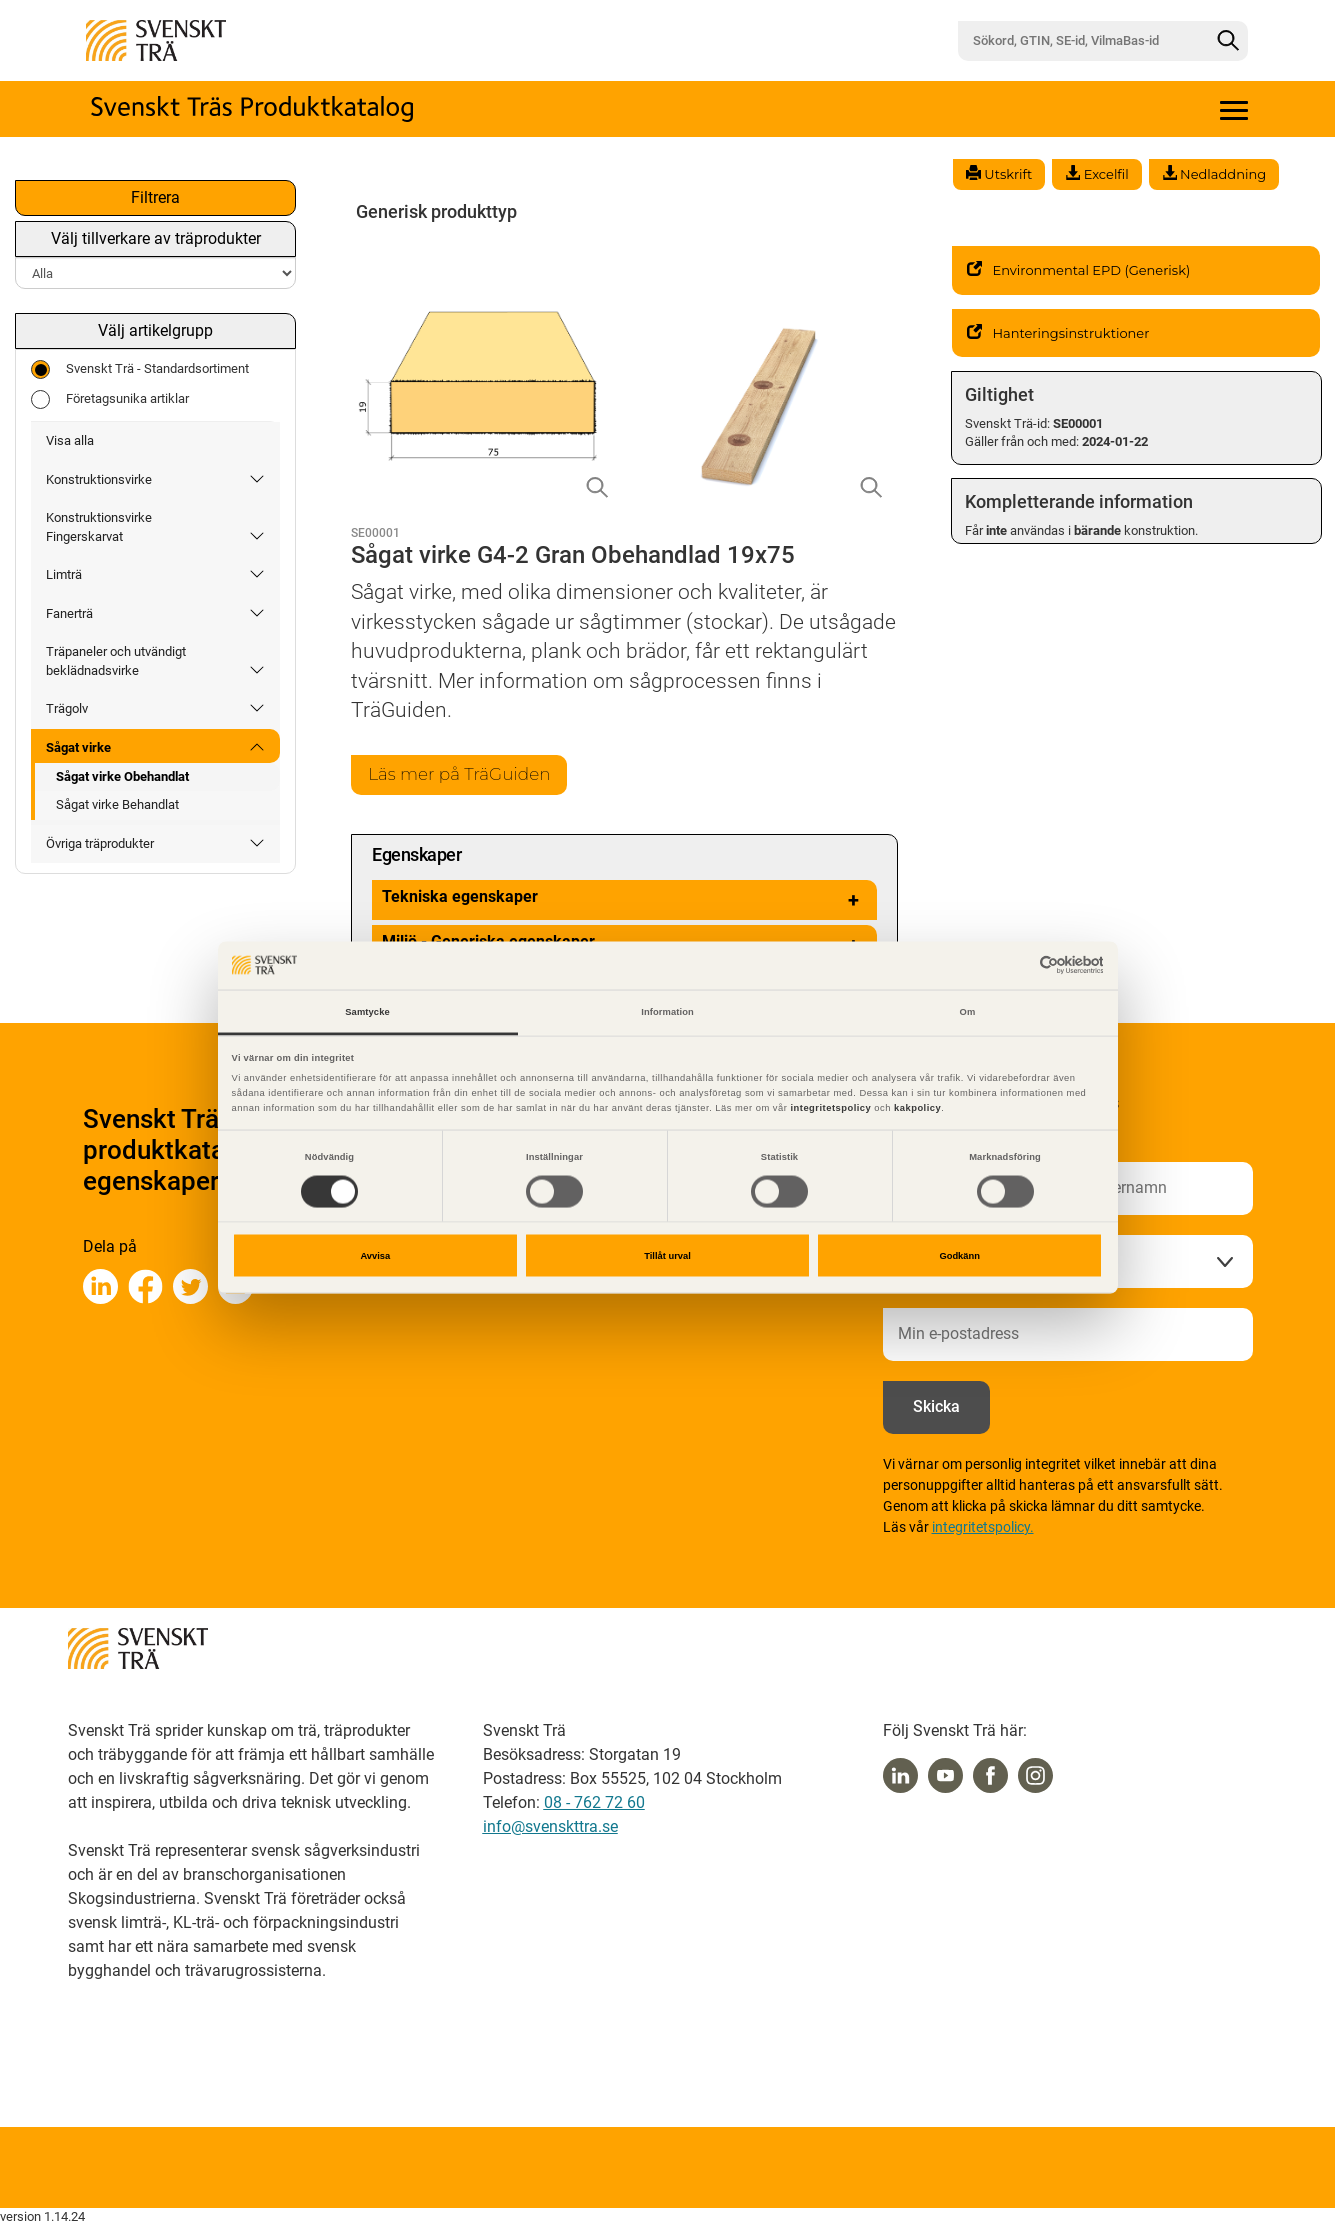  Describe the element at coordinates (667, 1256) in the screenshot. I see `Tillåt urval` at that location.